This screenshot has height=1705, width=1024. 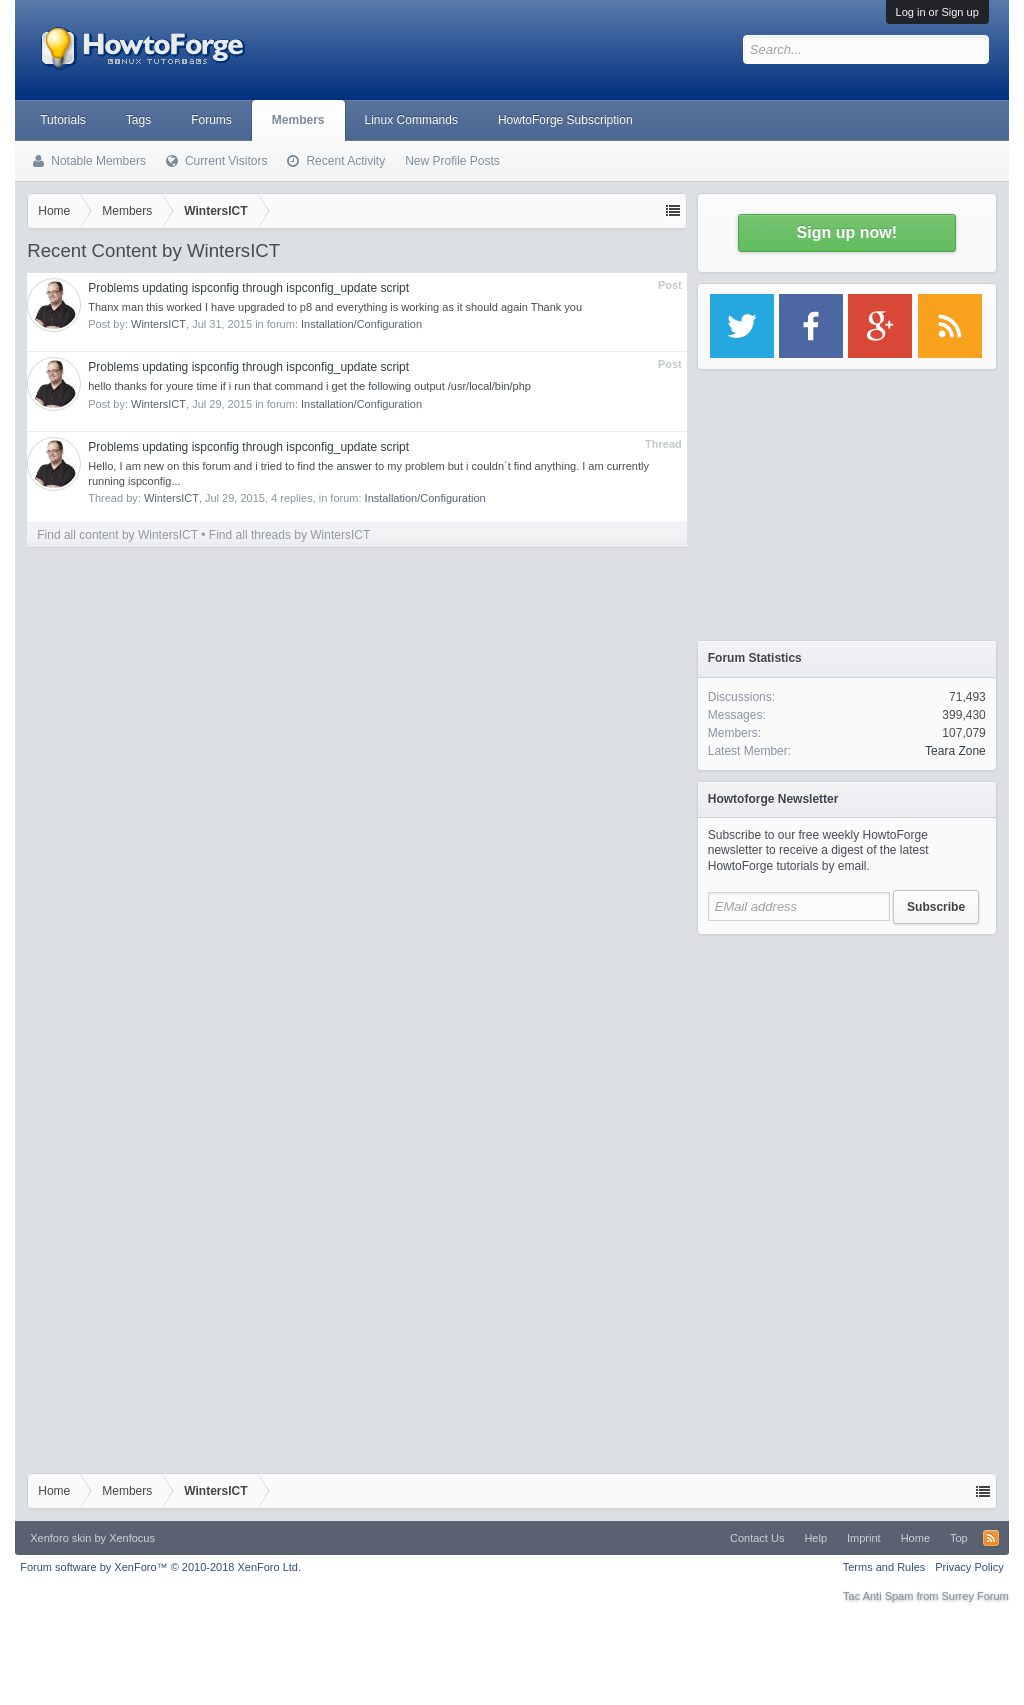 I want to click on Installation/Configuration, so click(x=361, y=324).